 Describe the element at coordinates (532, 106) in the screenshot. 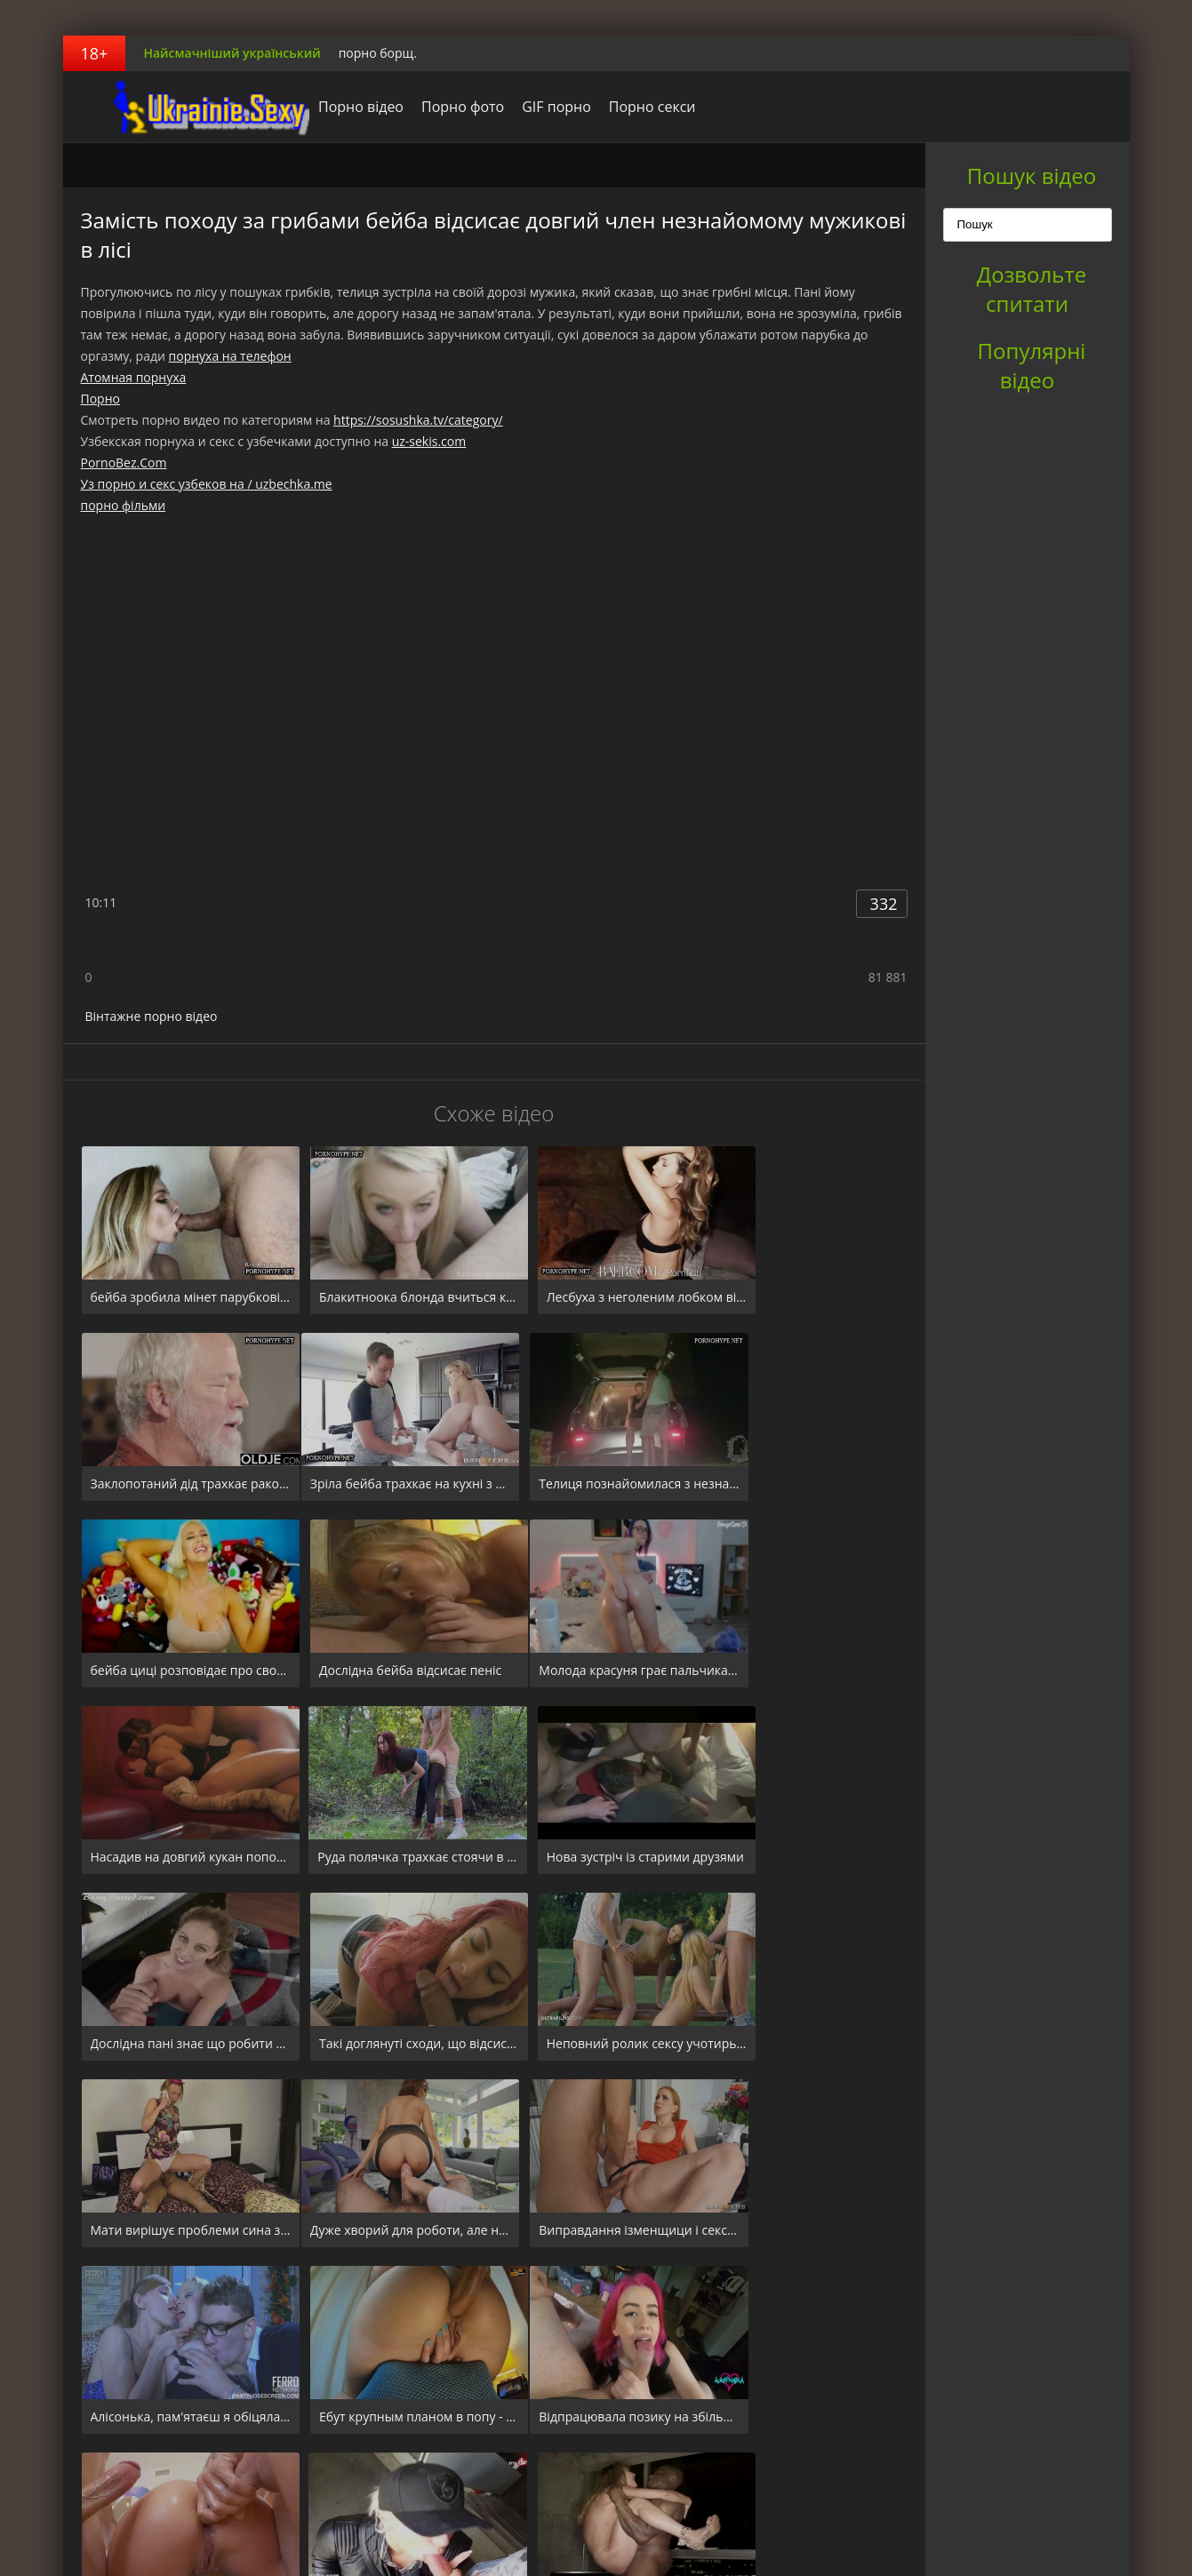

I see `GIF порно` at that location.